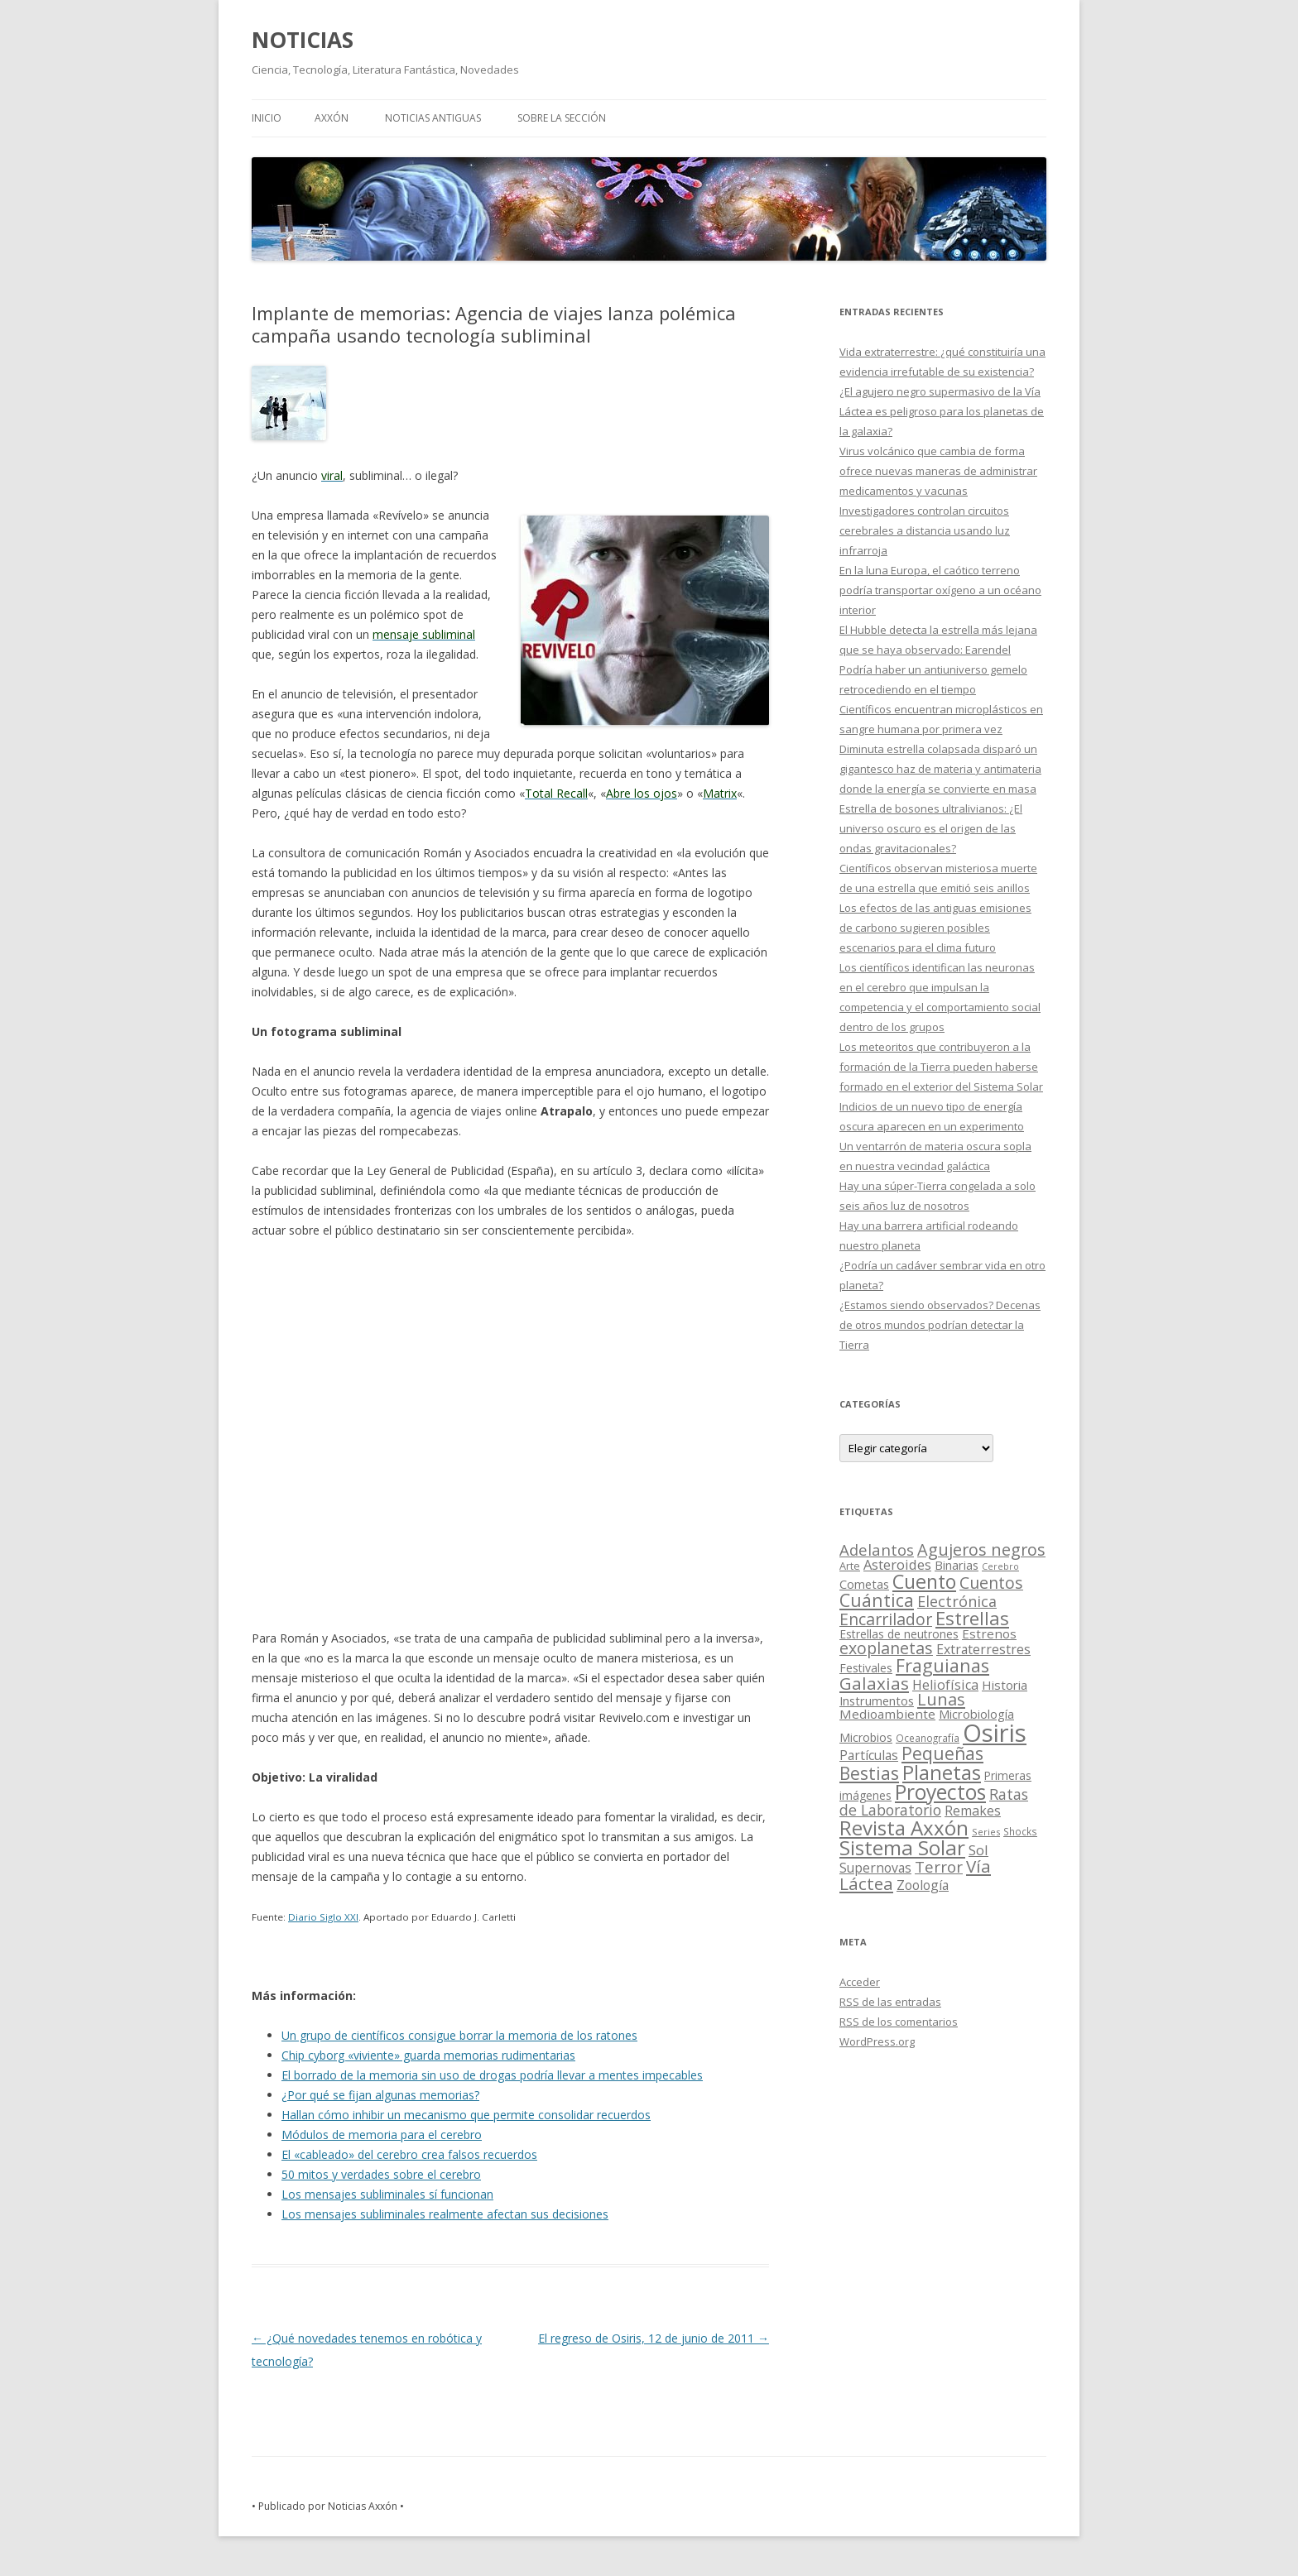 The width and height of the screenshot is (1298, 2576). Describe the element at coordinates (492, 2075) in the screenshot. I see `El borrado de la memoria sin uso de drogas podría llevar a mentes impecables` at that location.